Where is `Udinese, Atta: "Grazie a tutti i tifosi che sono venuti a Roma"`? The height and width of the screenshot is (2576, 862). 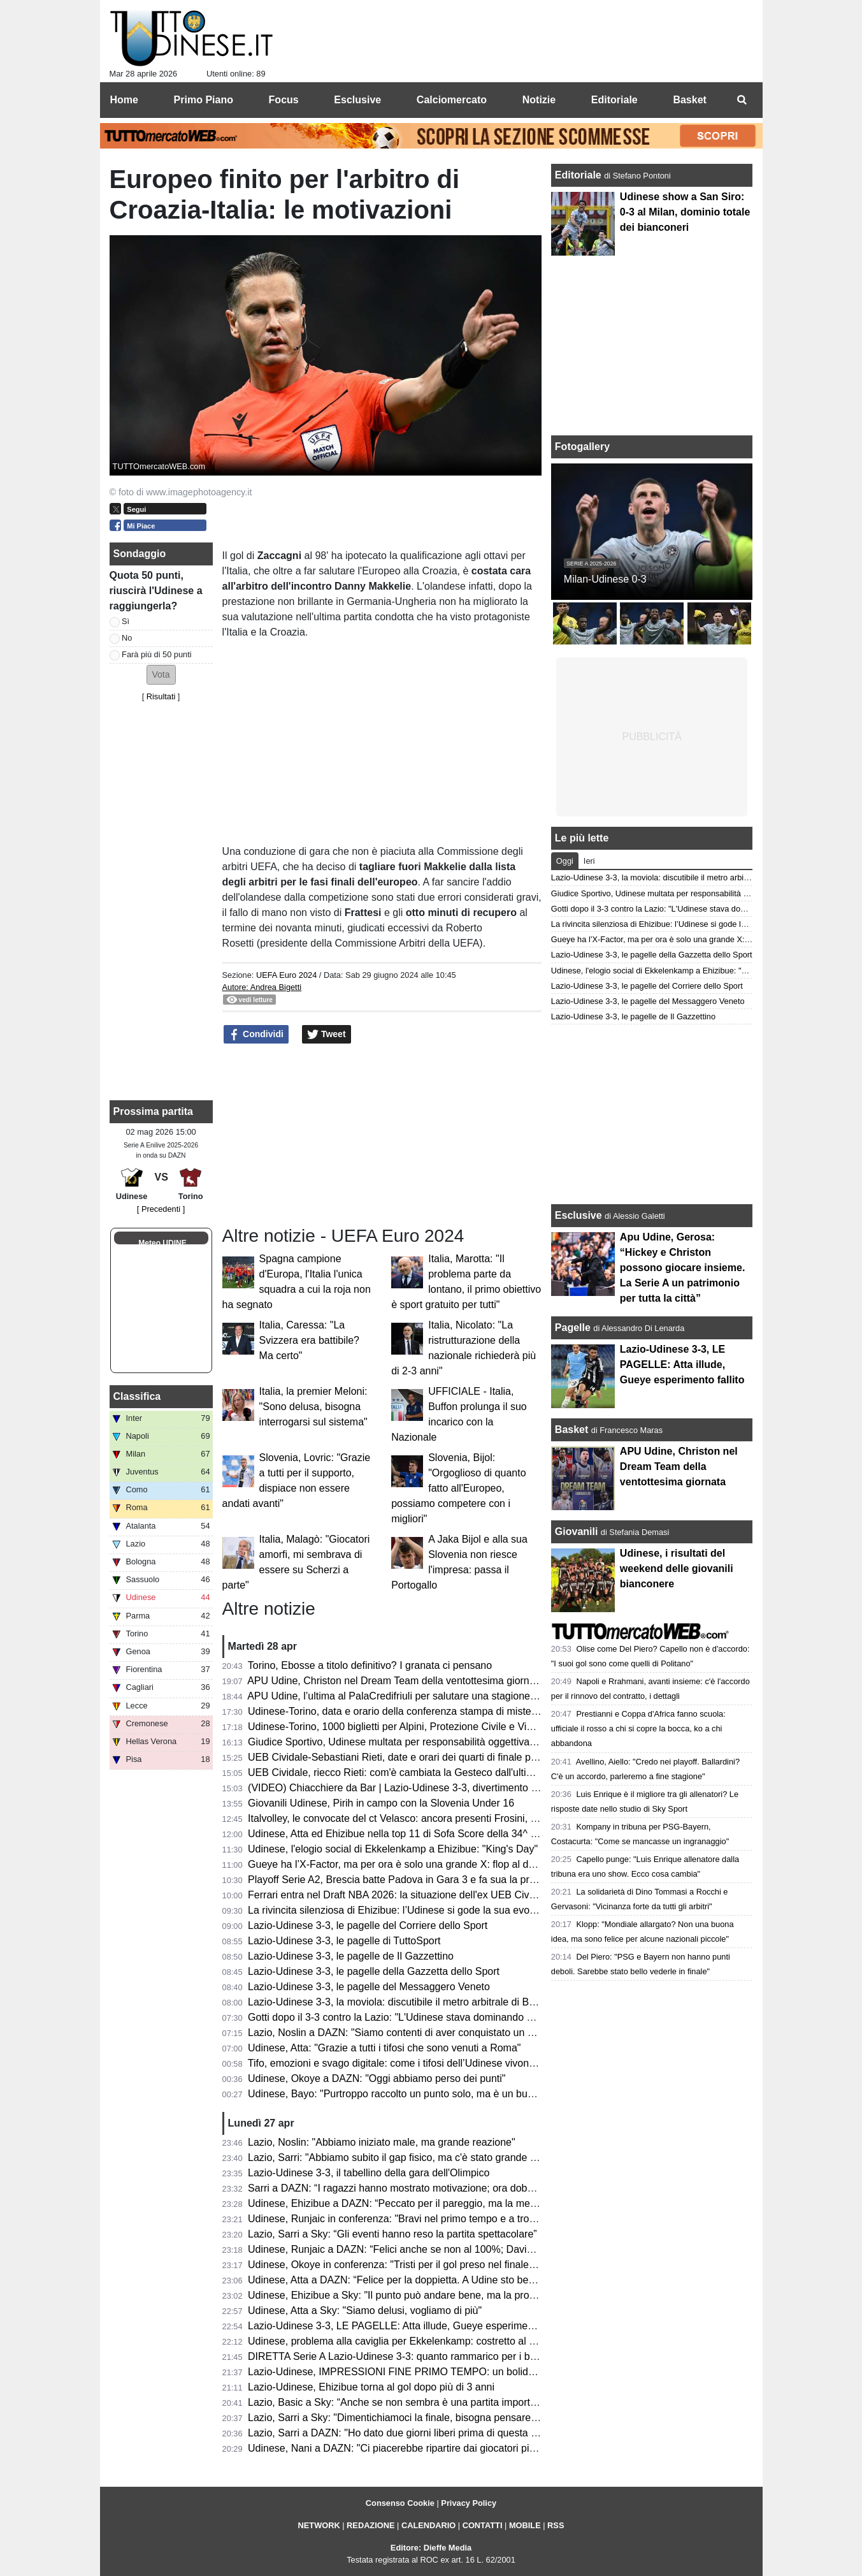 Udinese, Atta: "Grazie a tutti i tifosi che sono venuti a Roma" is located at coordinates (384, 2047).